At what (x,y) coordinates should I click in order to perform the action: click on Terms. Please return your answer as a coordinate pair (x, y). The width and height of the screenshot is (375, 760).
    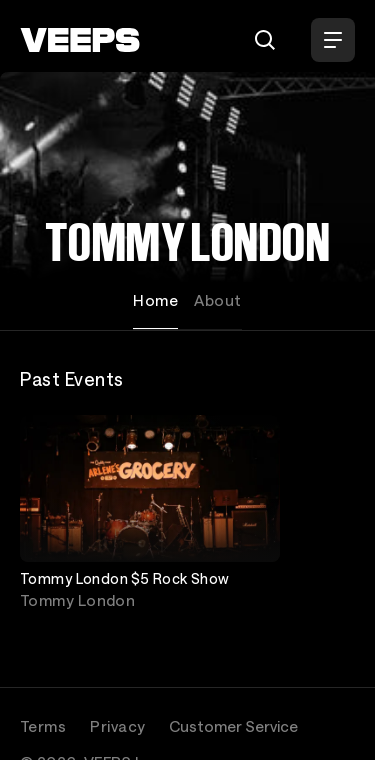
    Looking at the image, I should click on (43, 726).